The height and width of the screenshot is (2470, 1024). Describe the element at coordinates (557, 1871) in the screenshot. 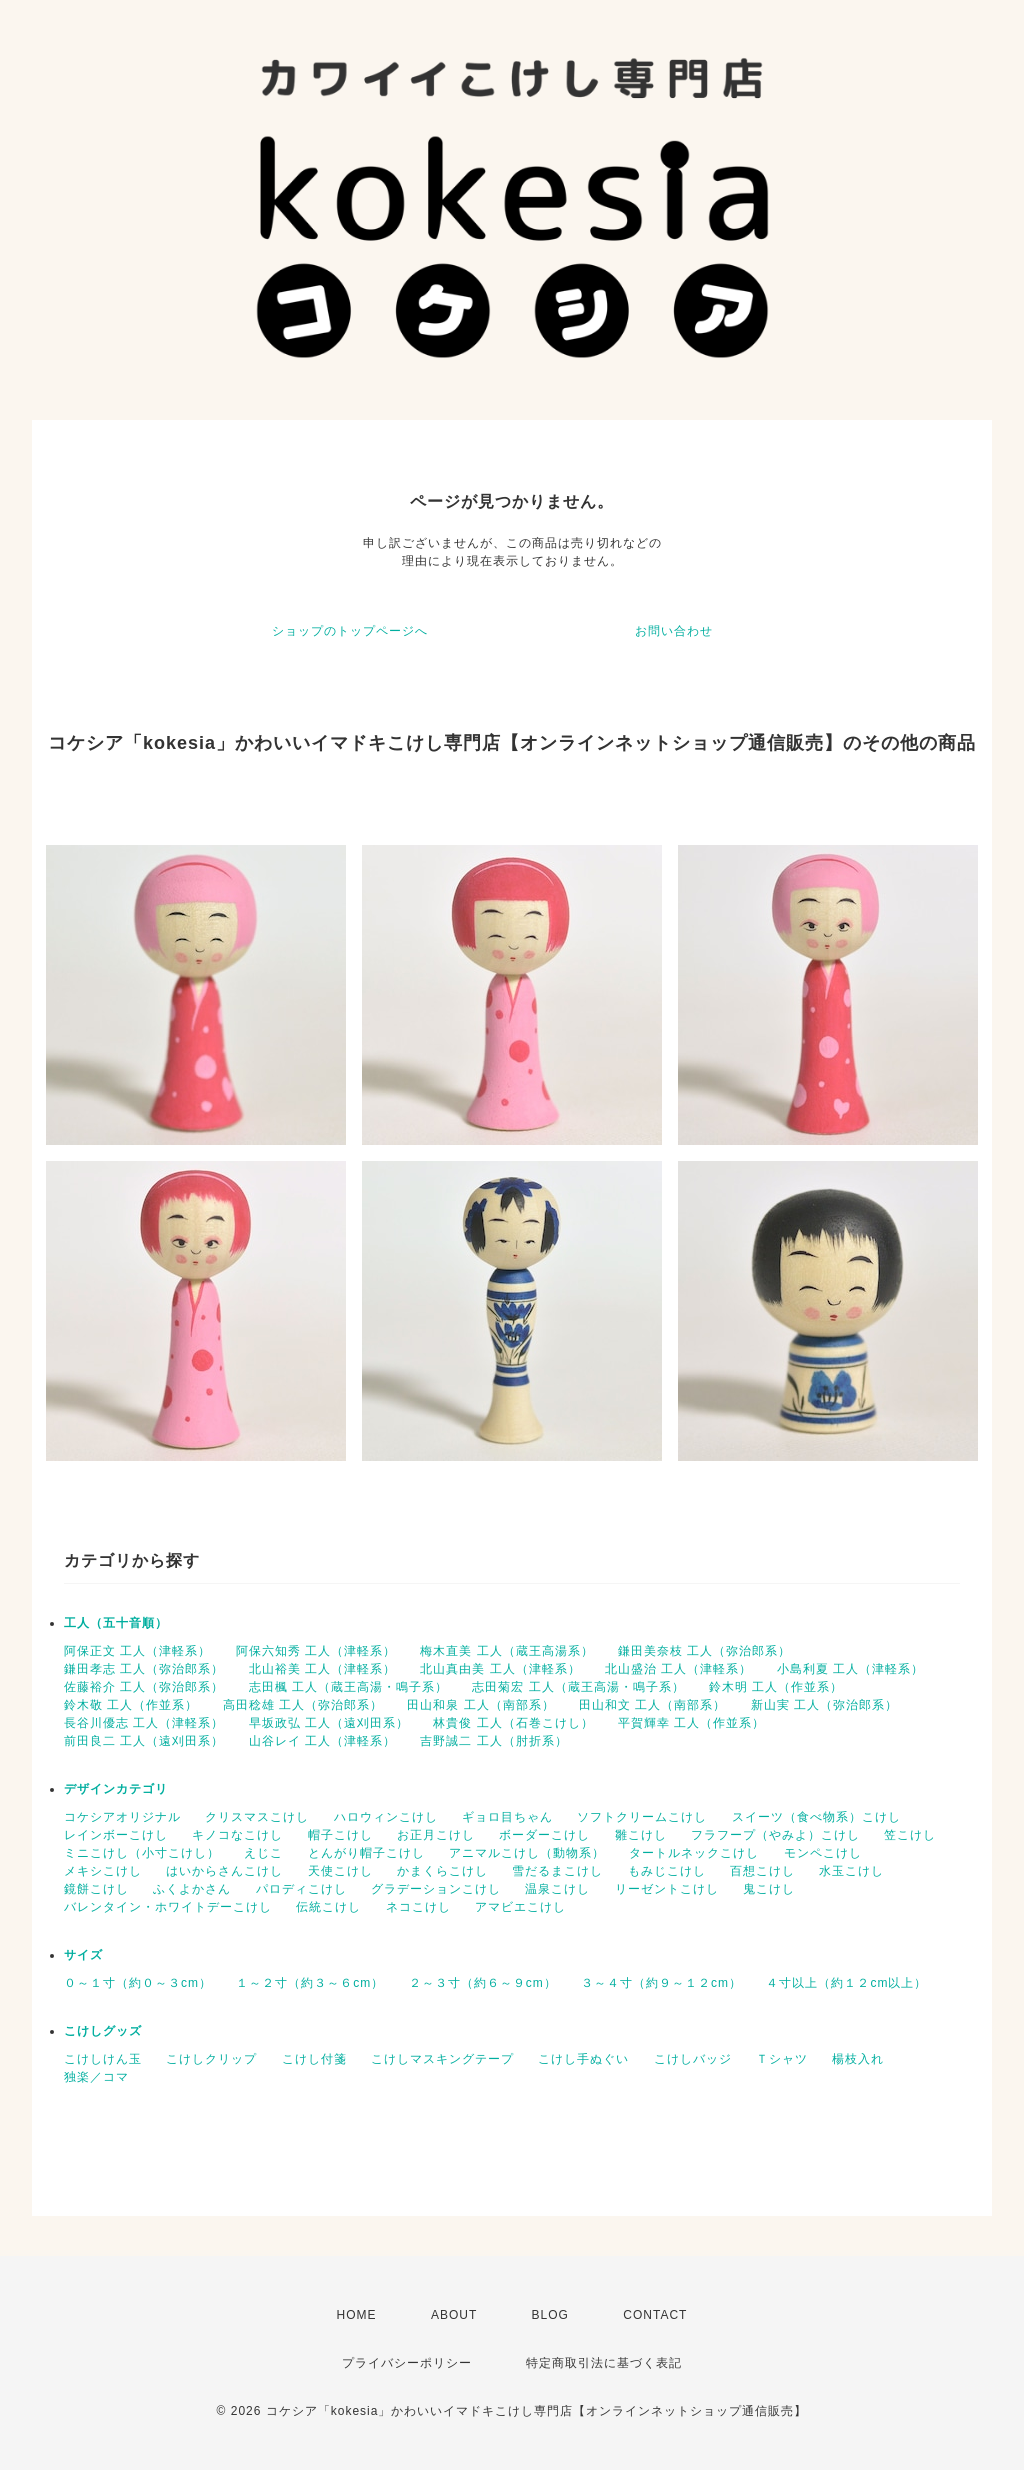

I see `雪だるまこけし` at that location.